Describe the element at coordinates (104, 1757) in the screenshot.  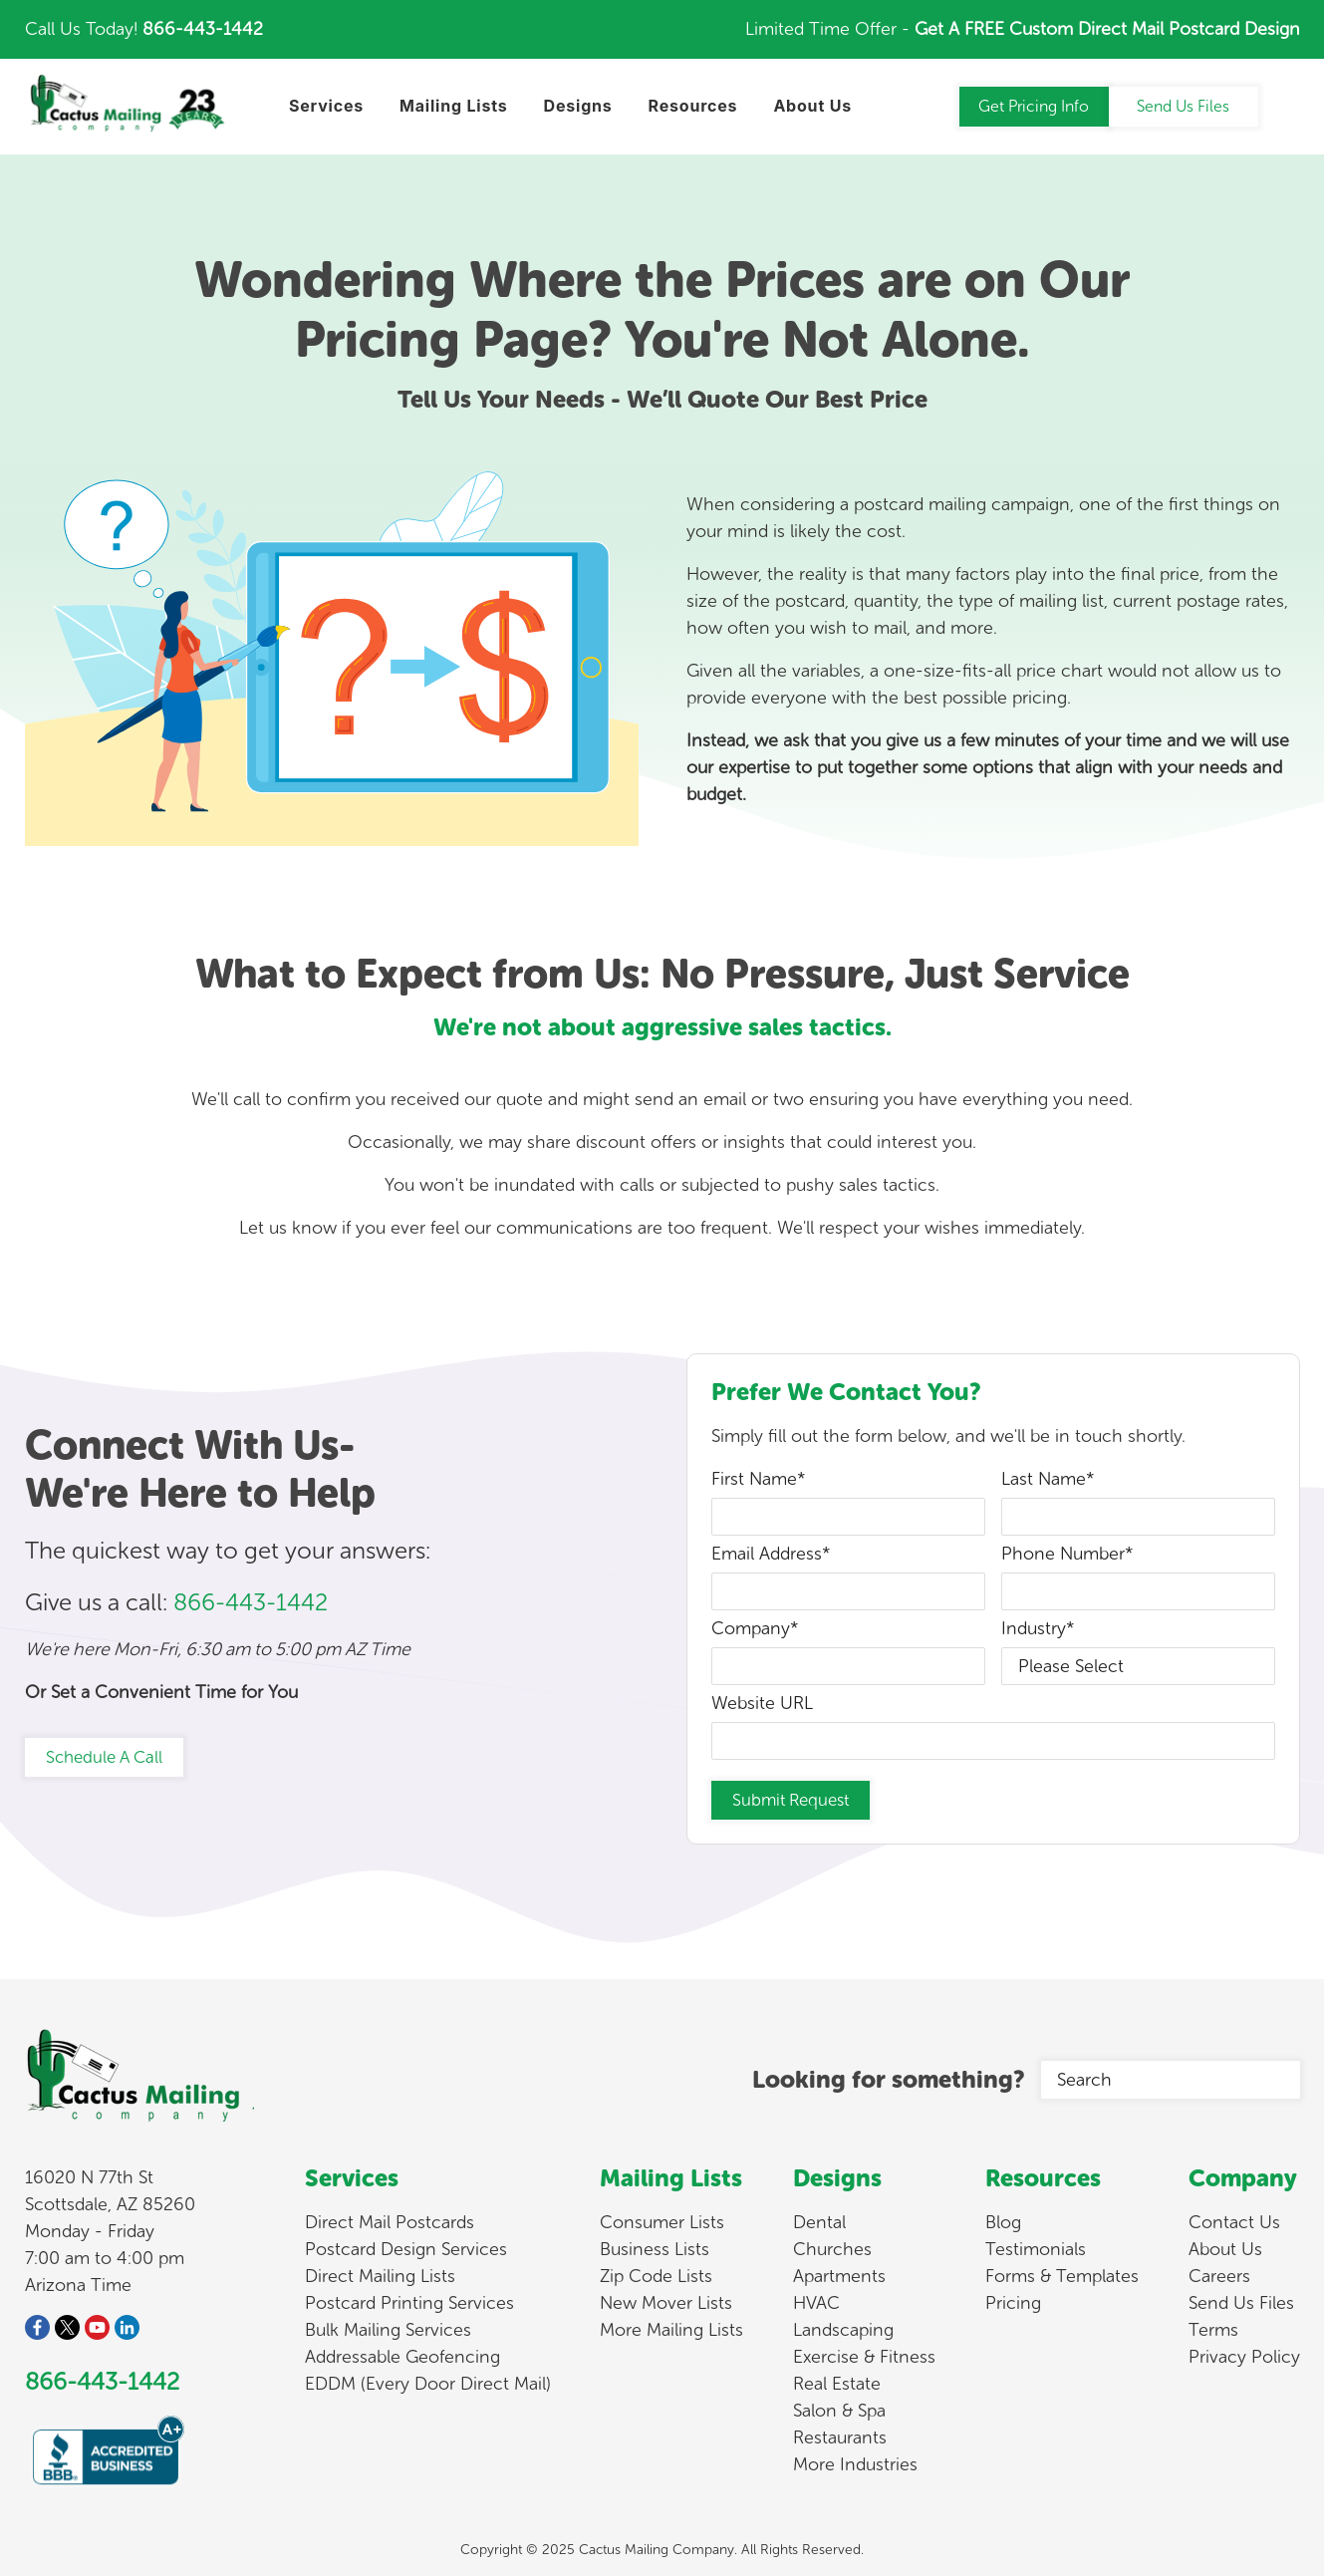
I see `Schedule A Call` at that location.